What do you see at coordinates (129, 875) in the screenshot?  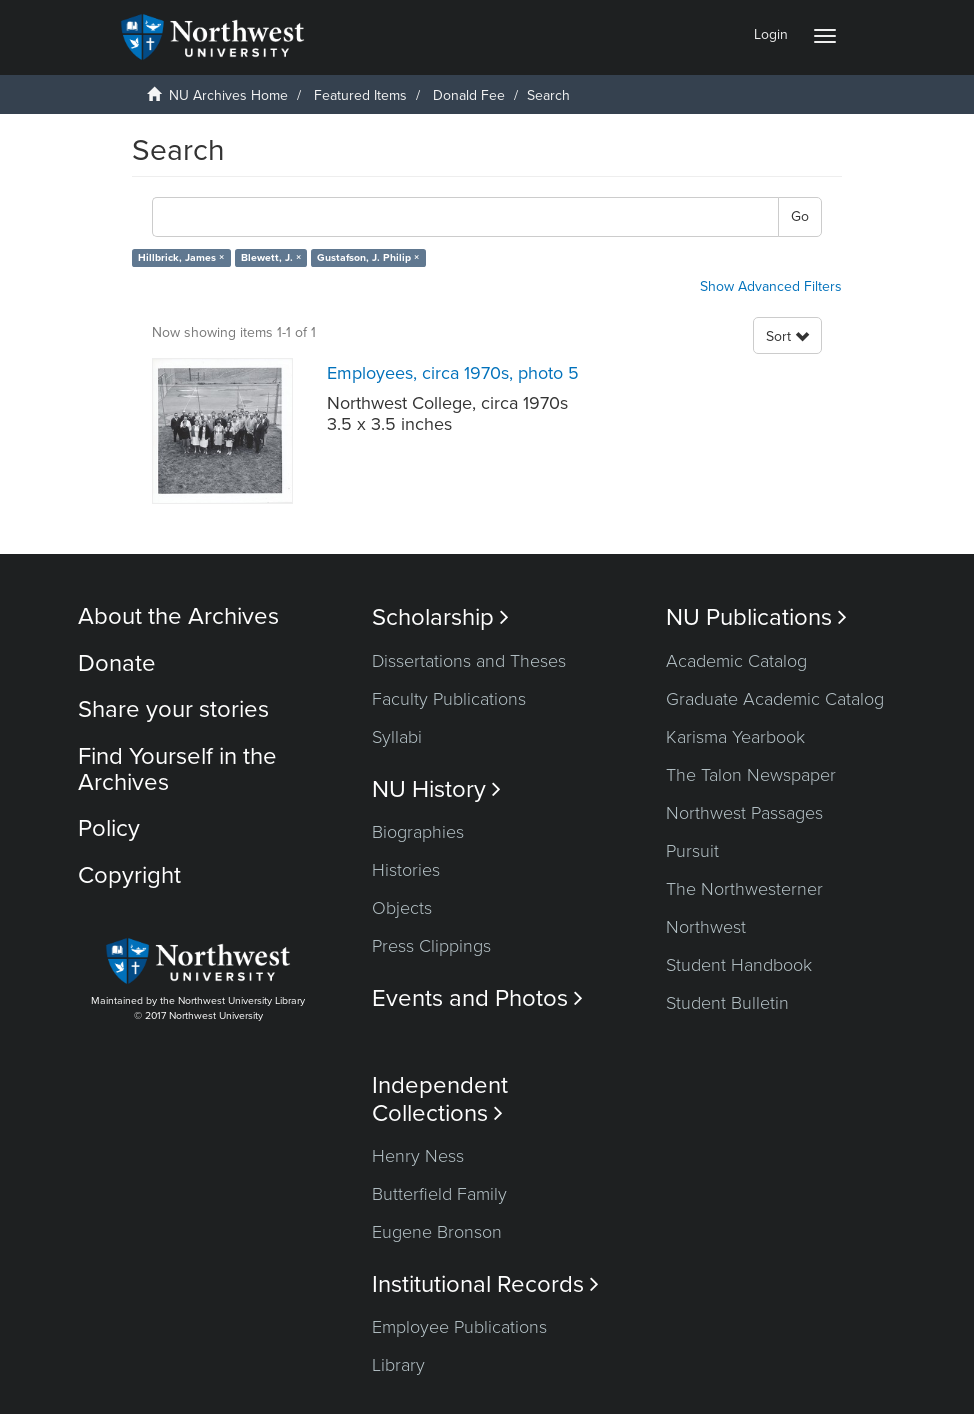 I see `Copyright` at bounding box center [129, 875].